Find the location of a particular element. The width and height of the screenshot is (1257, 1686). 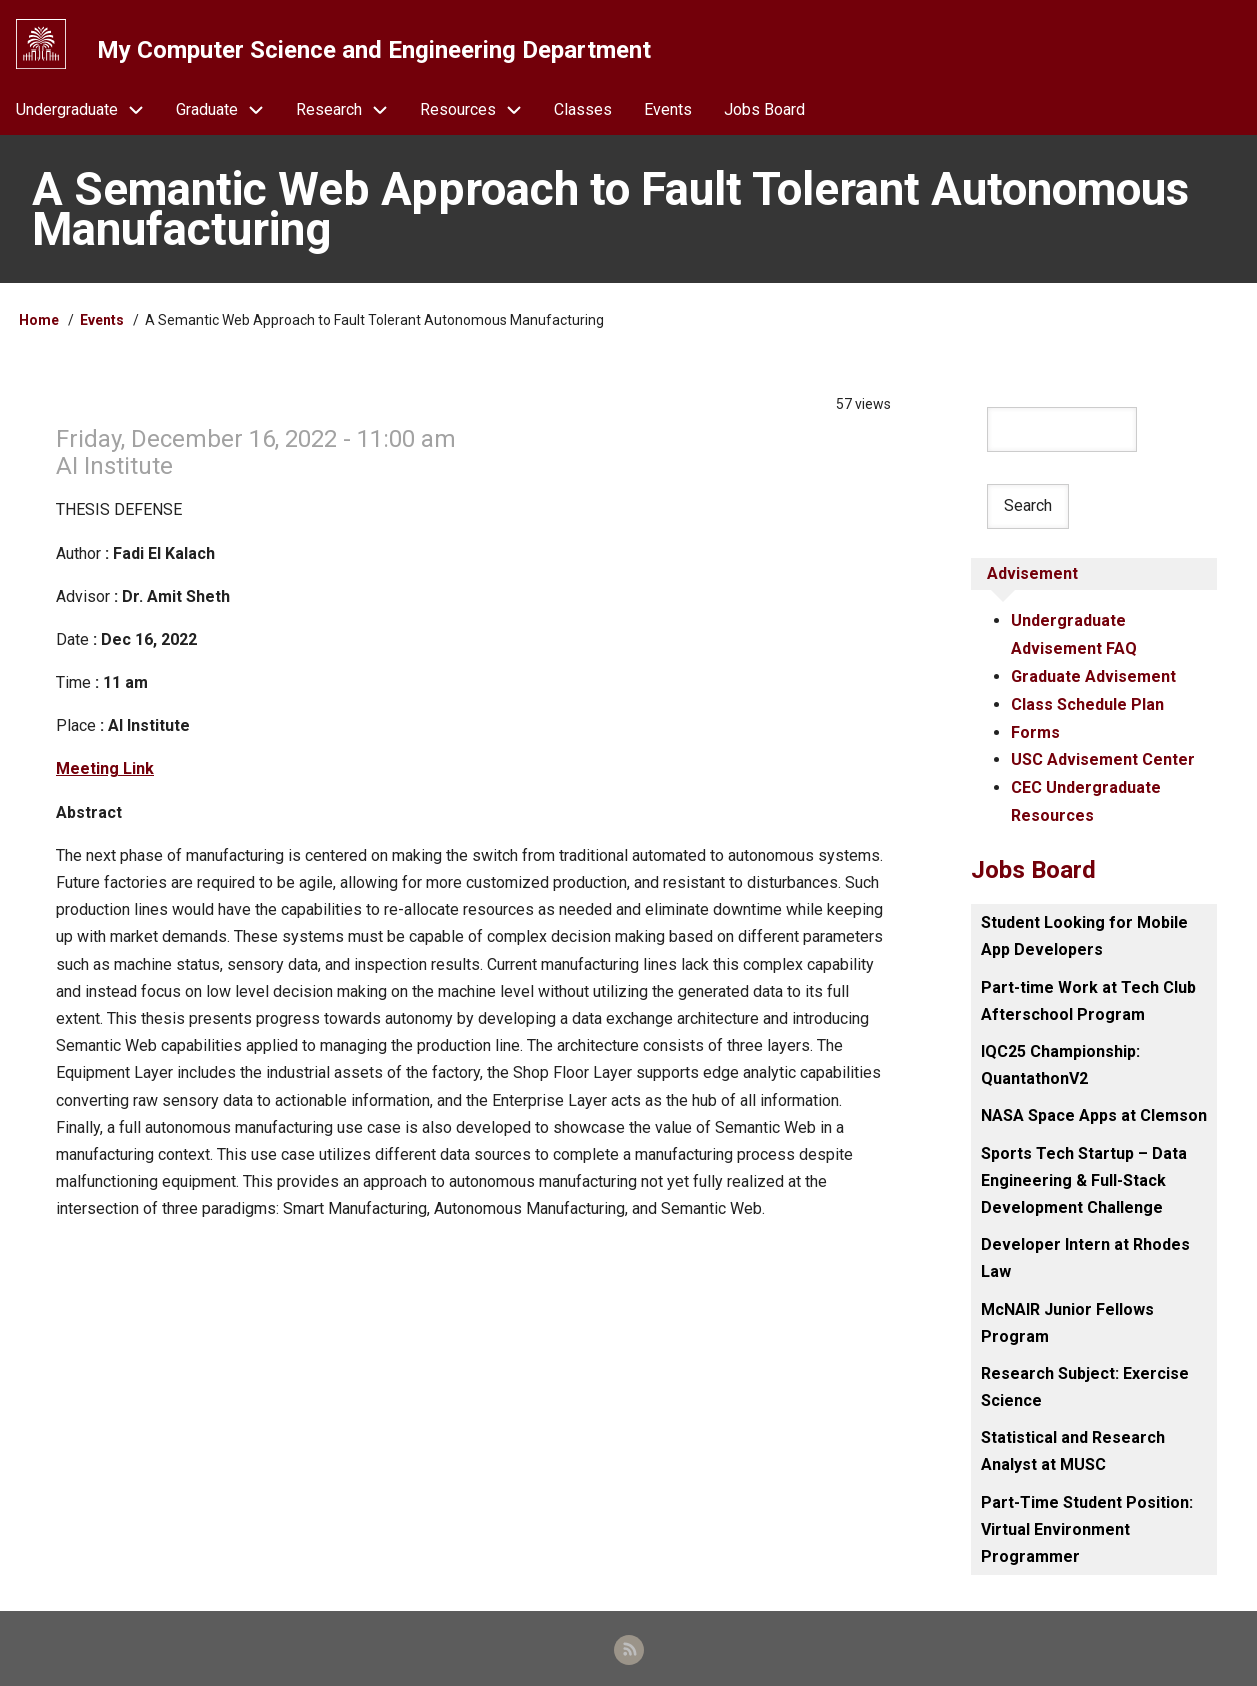

USC Advisement Center is located at coordinates (1103, 758).